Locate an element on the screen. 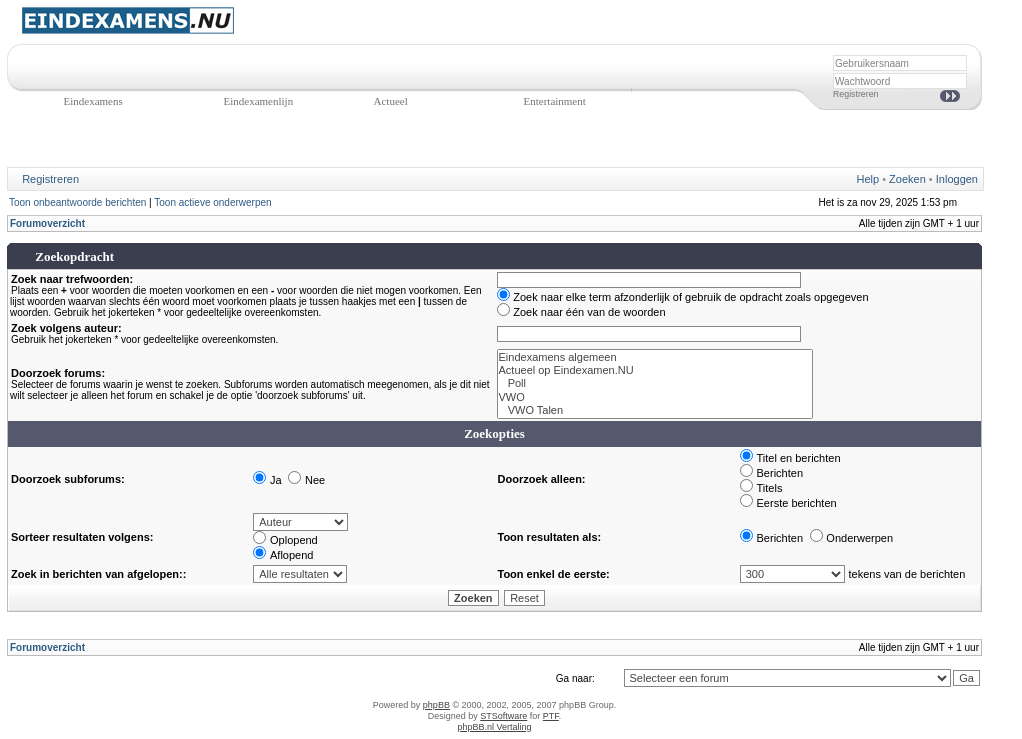  STSoftware is located at coordinates (503, 716).